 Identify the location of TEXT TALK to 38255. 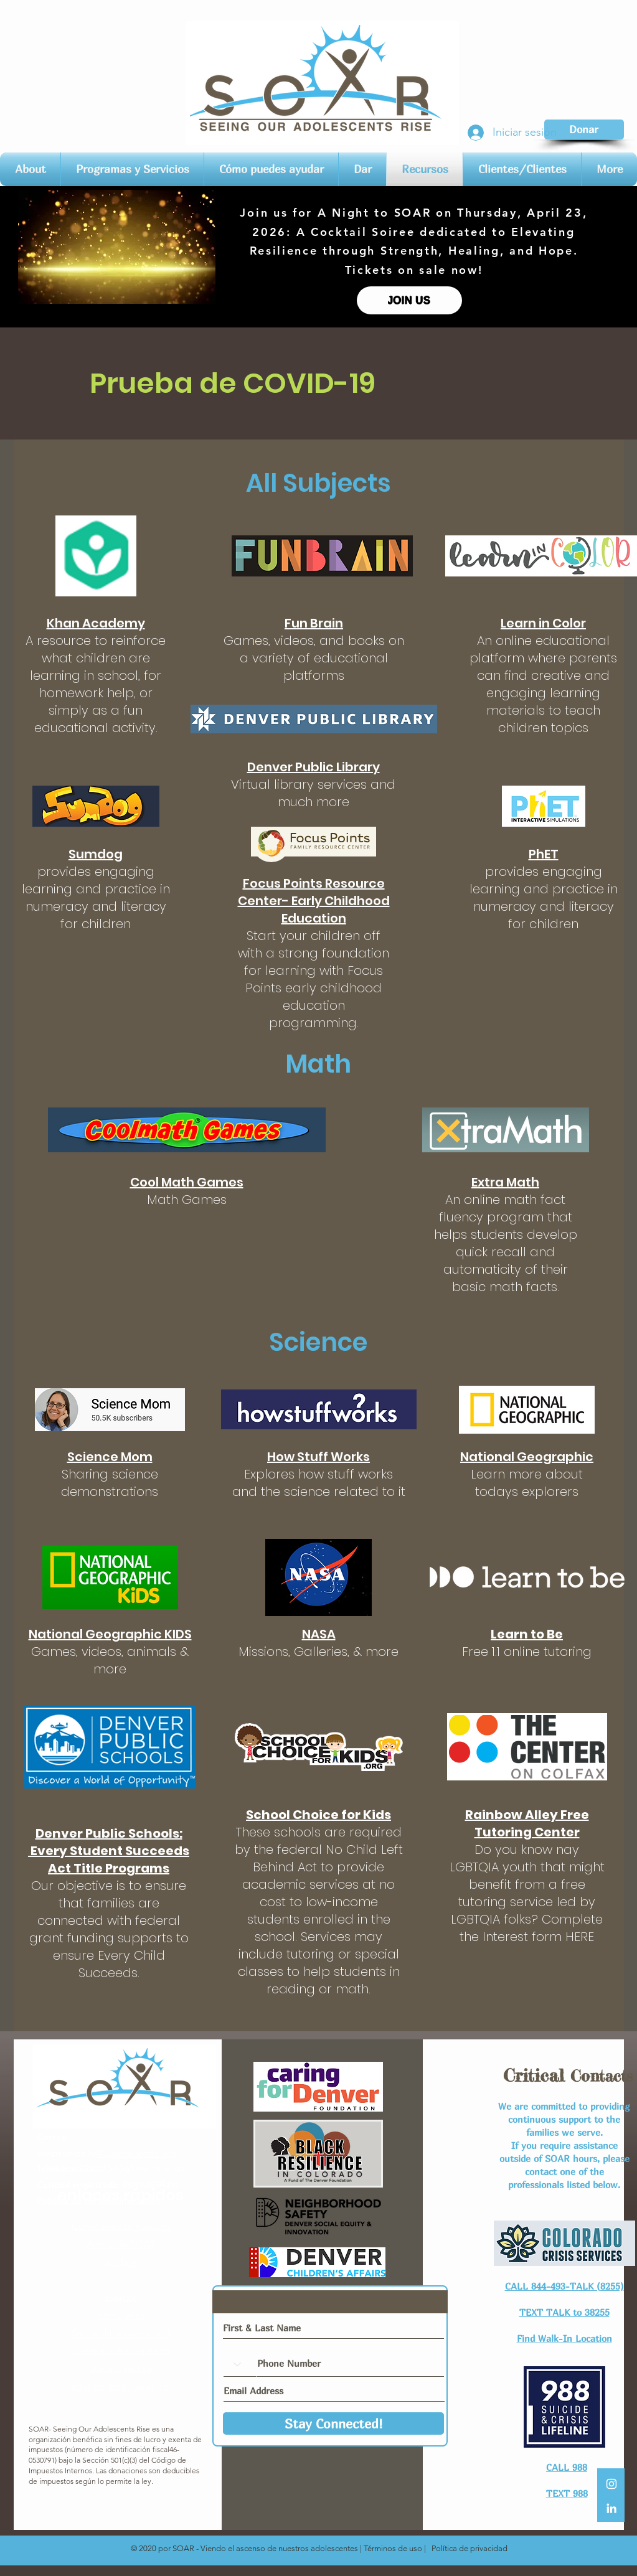
(564, 2312).